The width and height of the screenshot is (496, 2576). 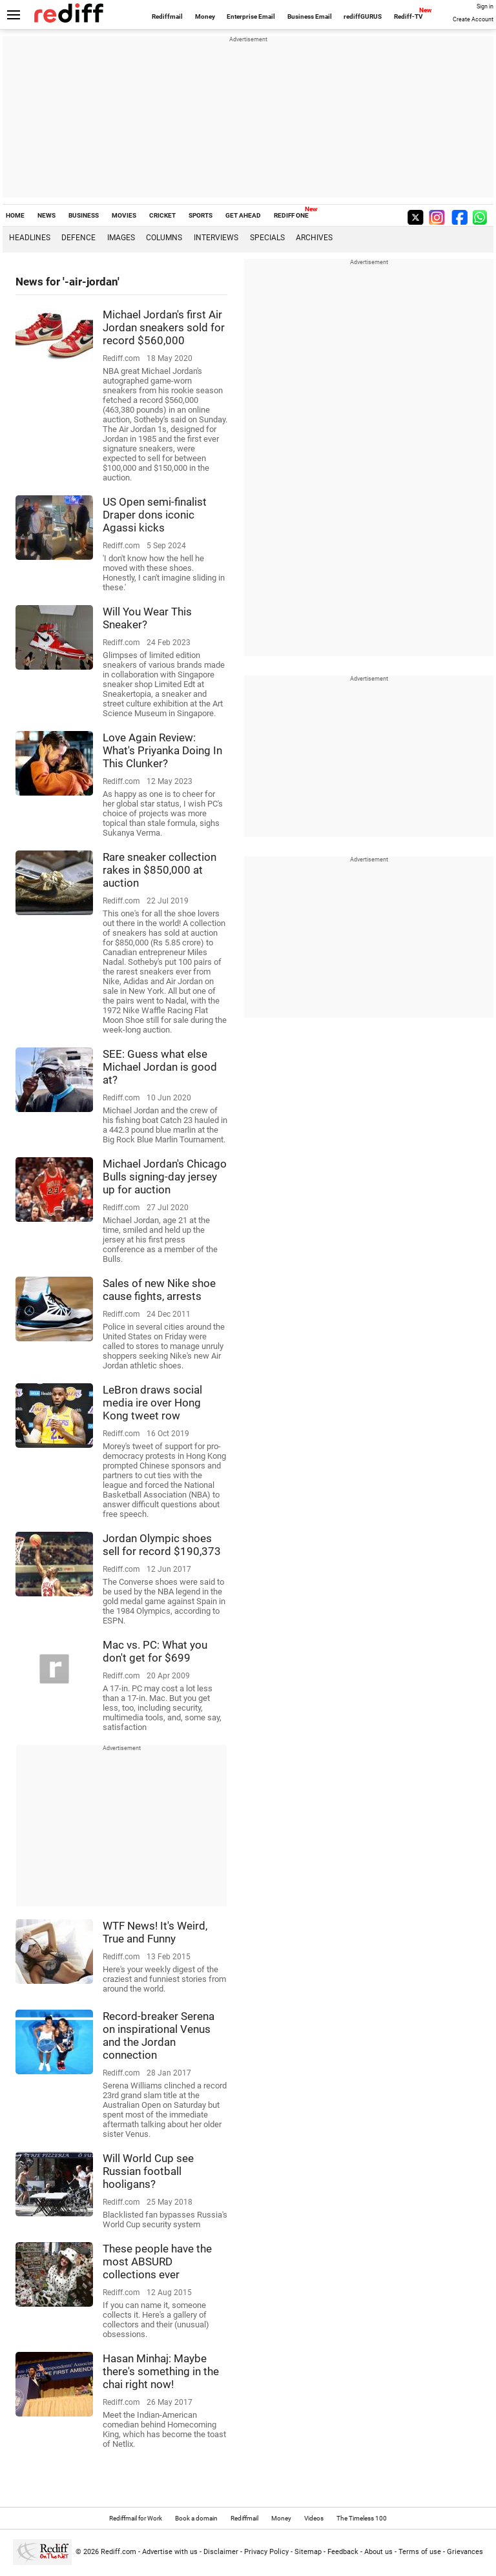 I want to click on HOME, so click(x=15, y=215).